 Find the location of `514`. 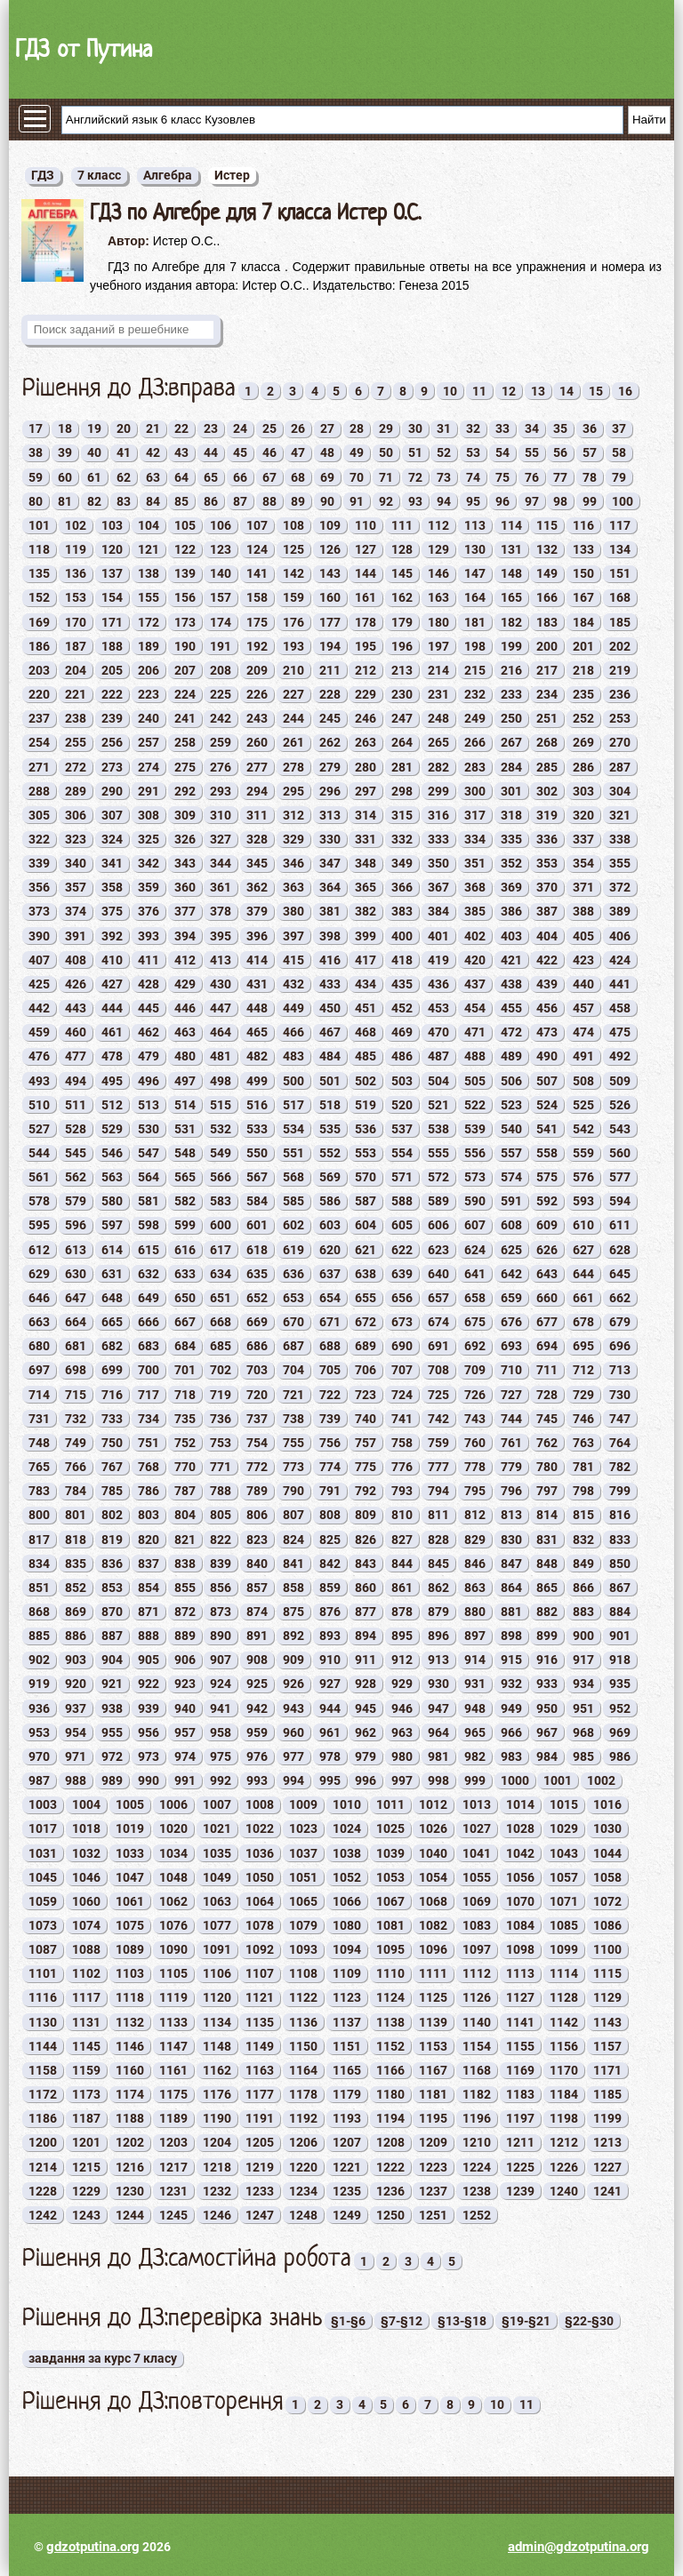

514 is located at coordinates (185, 1105).